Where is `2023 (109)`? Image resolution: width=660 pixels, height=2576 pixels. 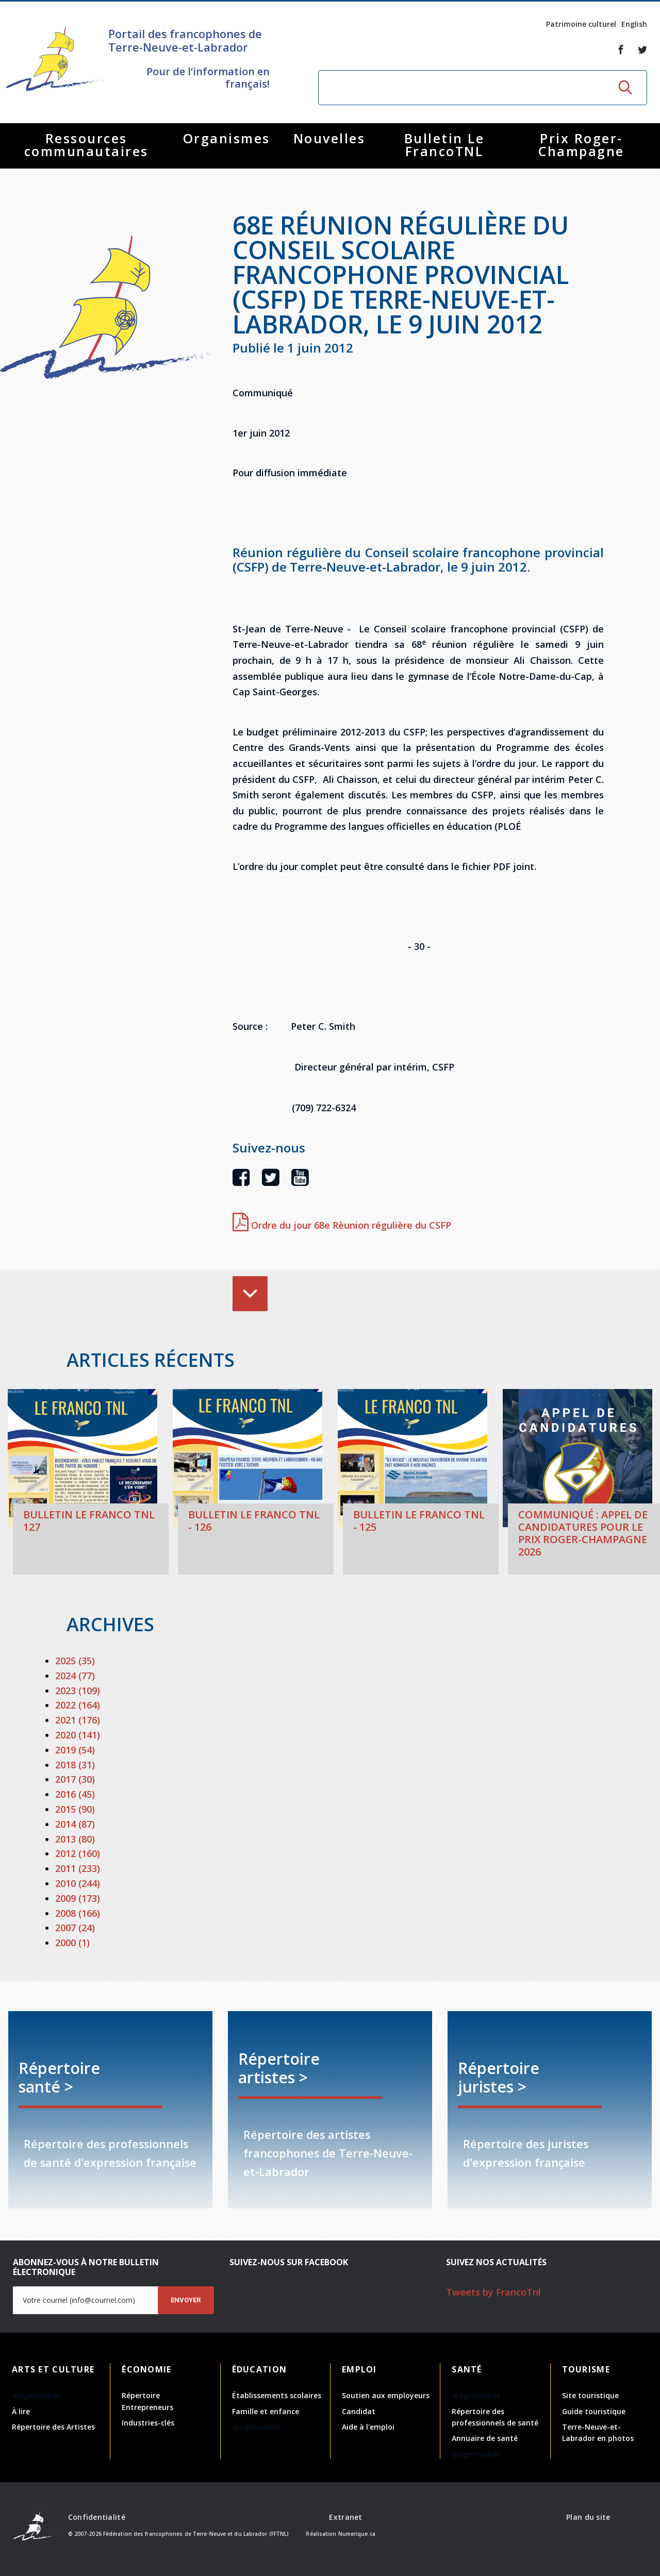
2023 (109) is located at coordinates (77, 1690).